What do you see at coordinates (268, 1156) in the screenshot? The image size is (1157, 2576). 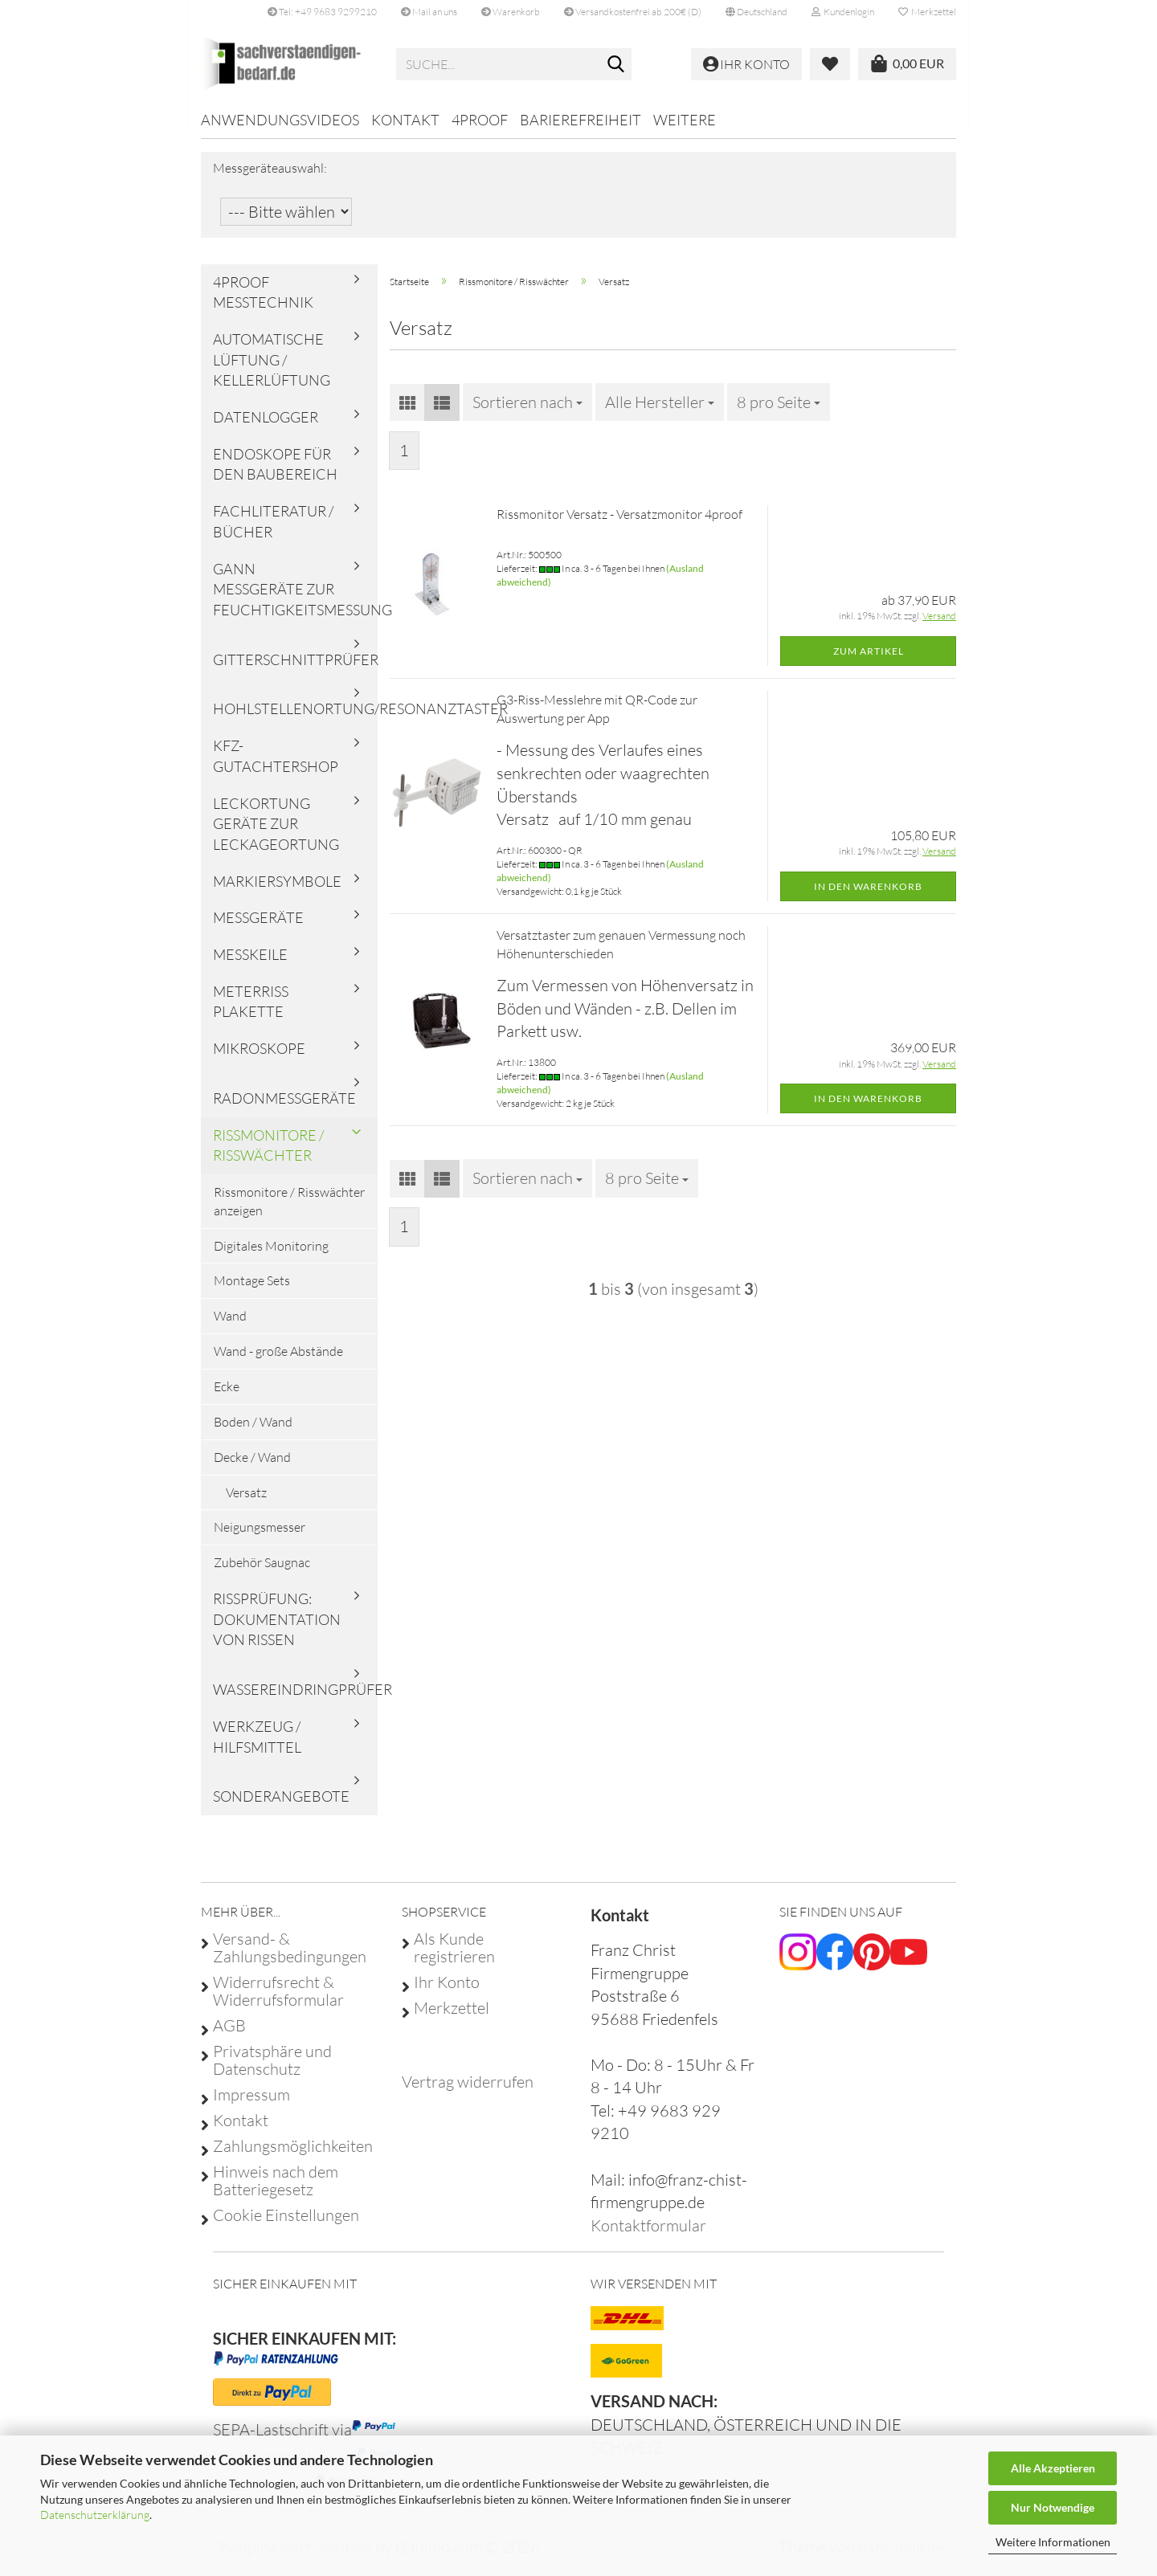 I see `Rissmonitore / Risswächter` at bounding box center [268, 1156].